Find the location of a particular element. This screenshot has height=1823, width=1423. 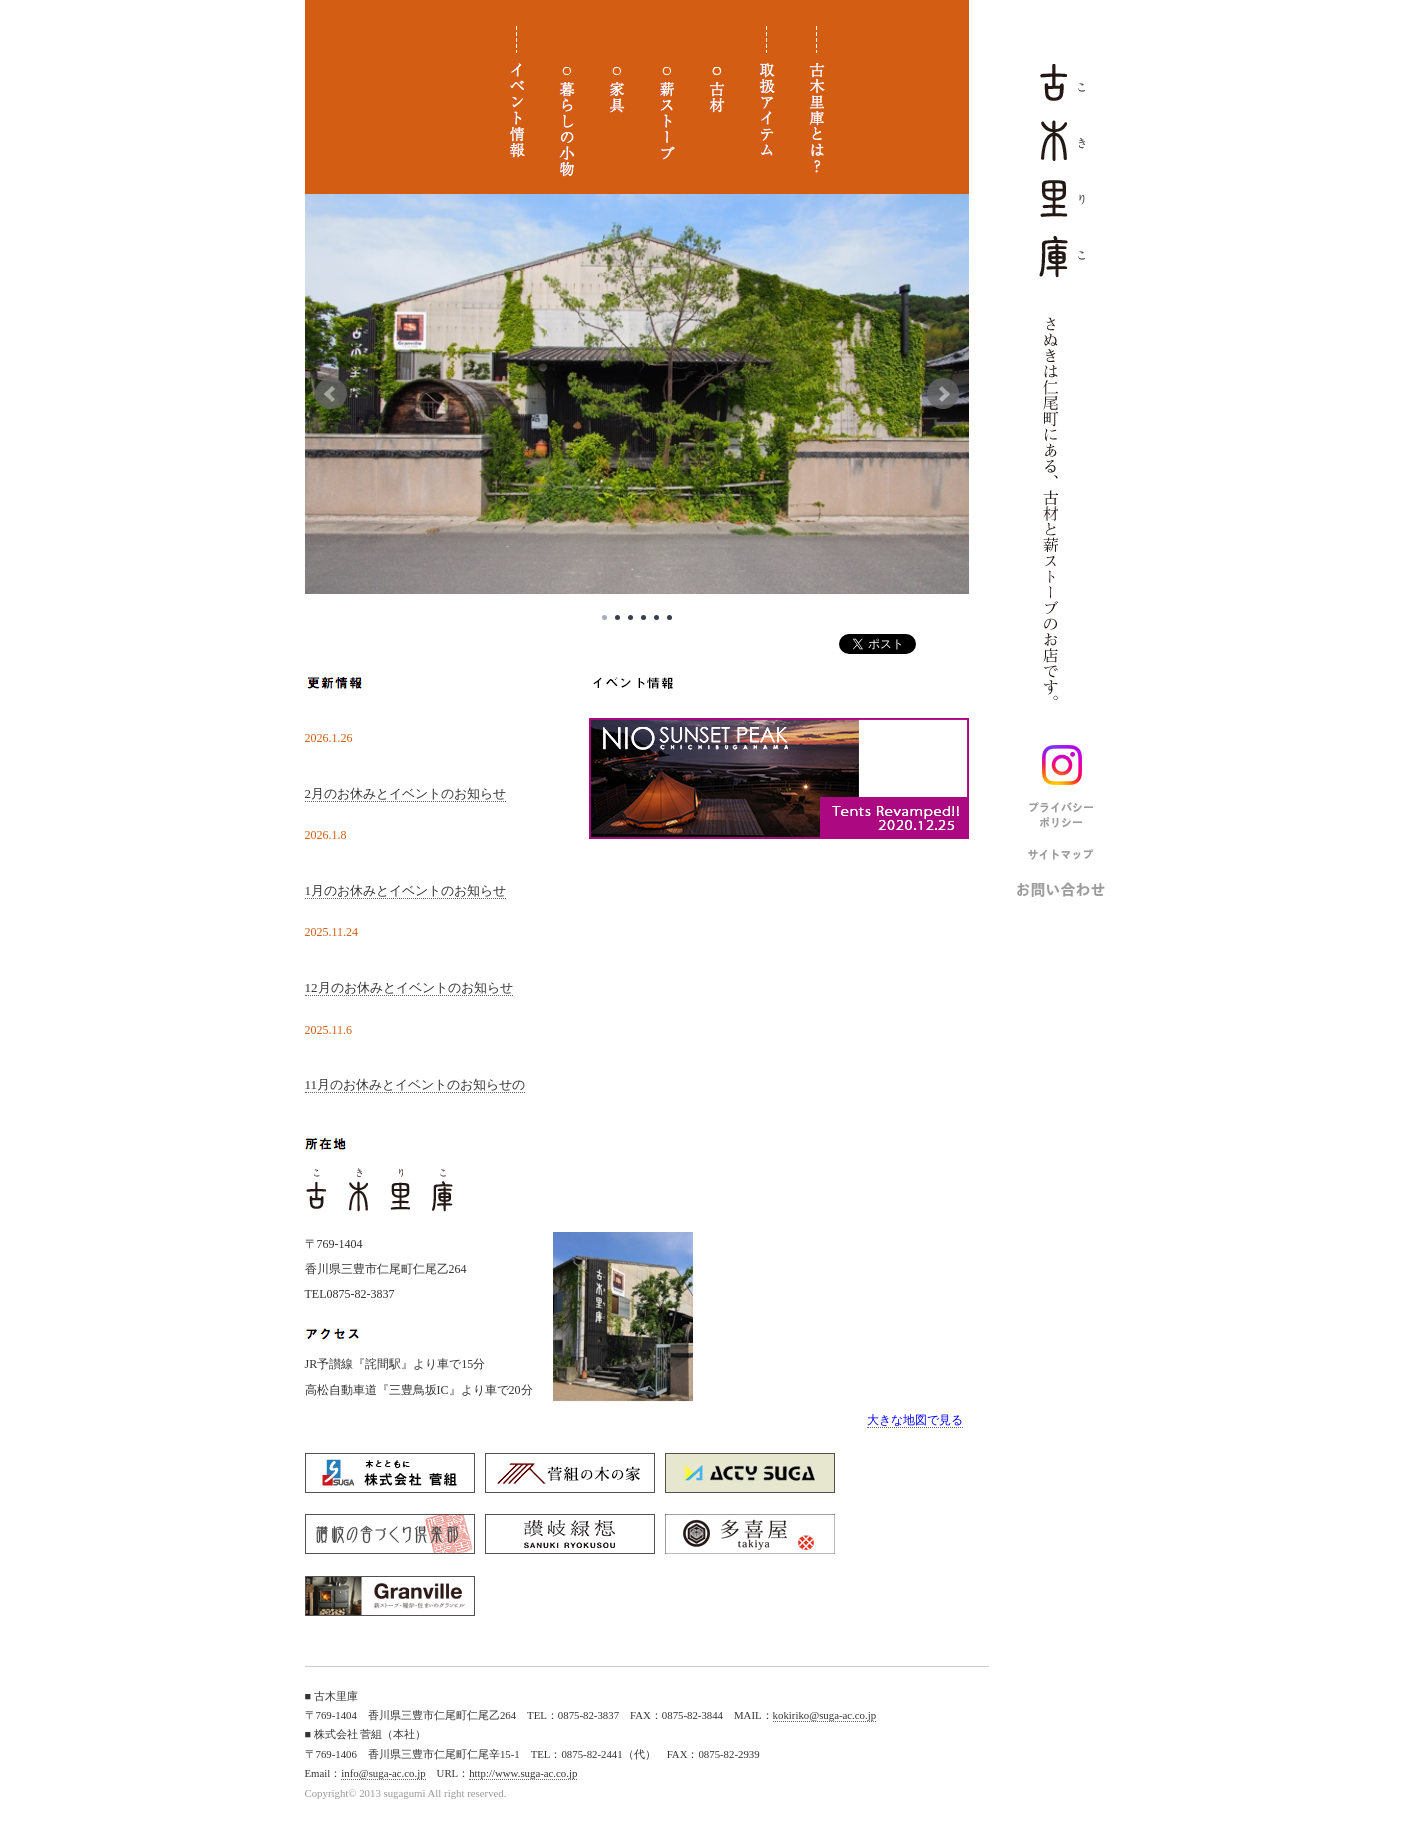

2月のお休みとイベントのお知らせ is located at coordinates (406, 793).